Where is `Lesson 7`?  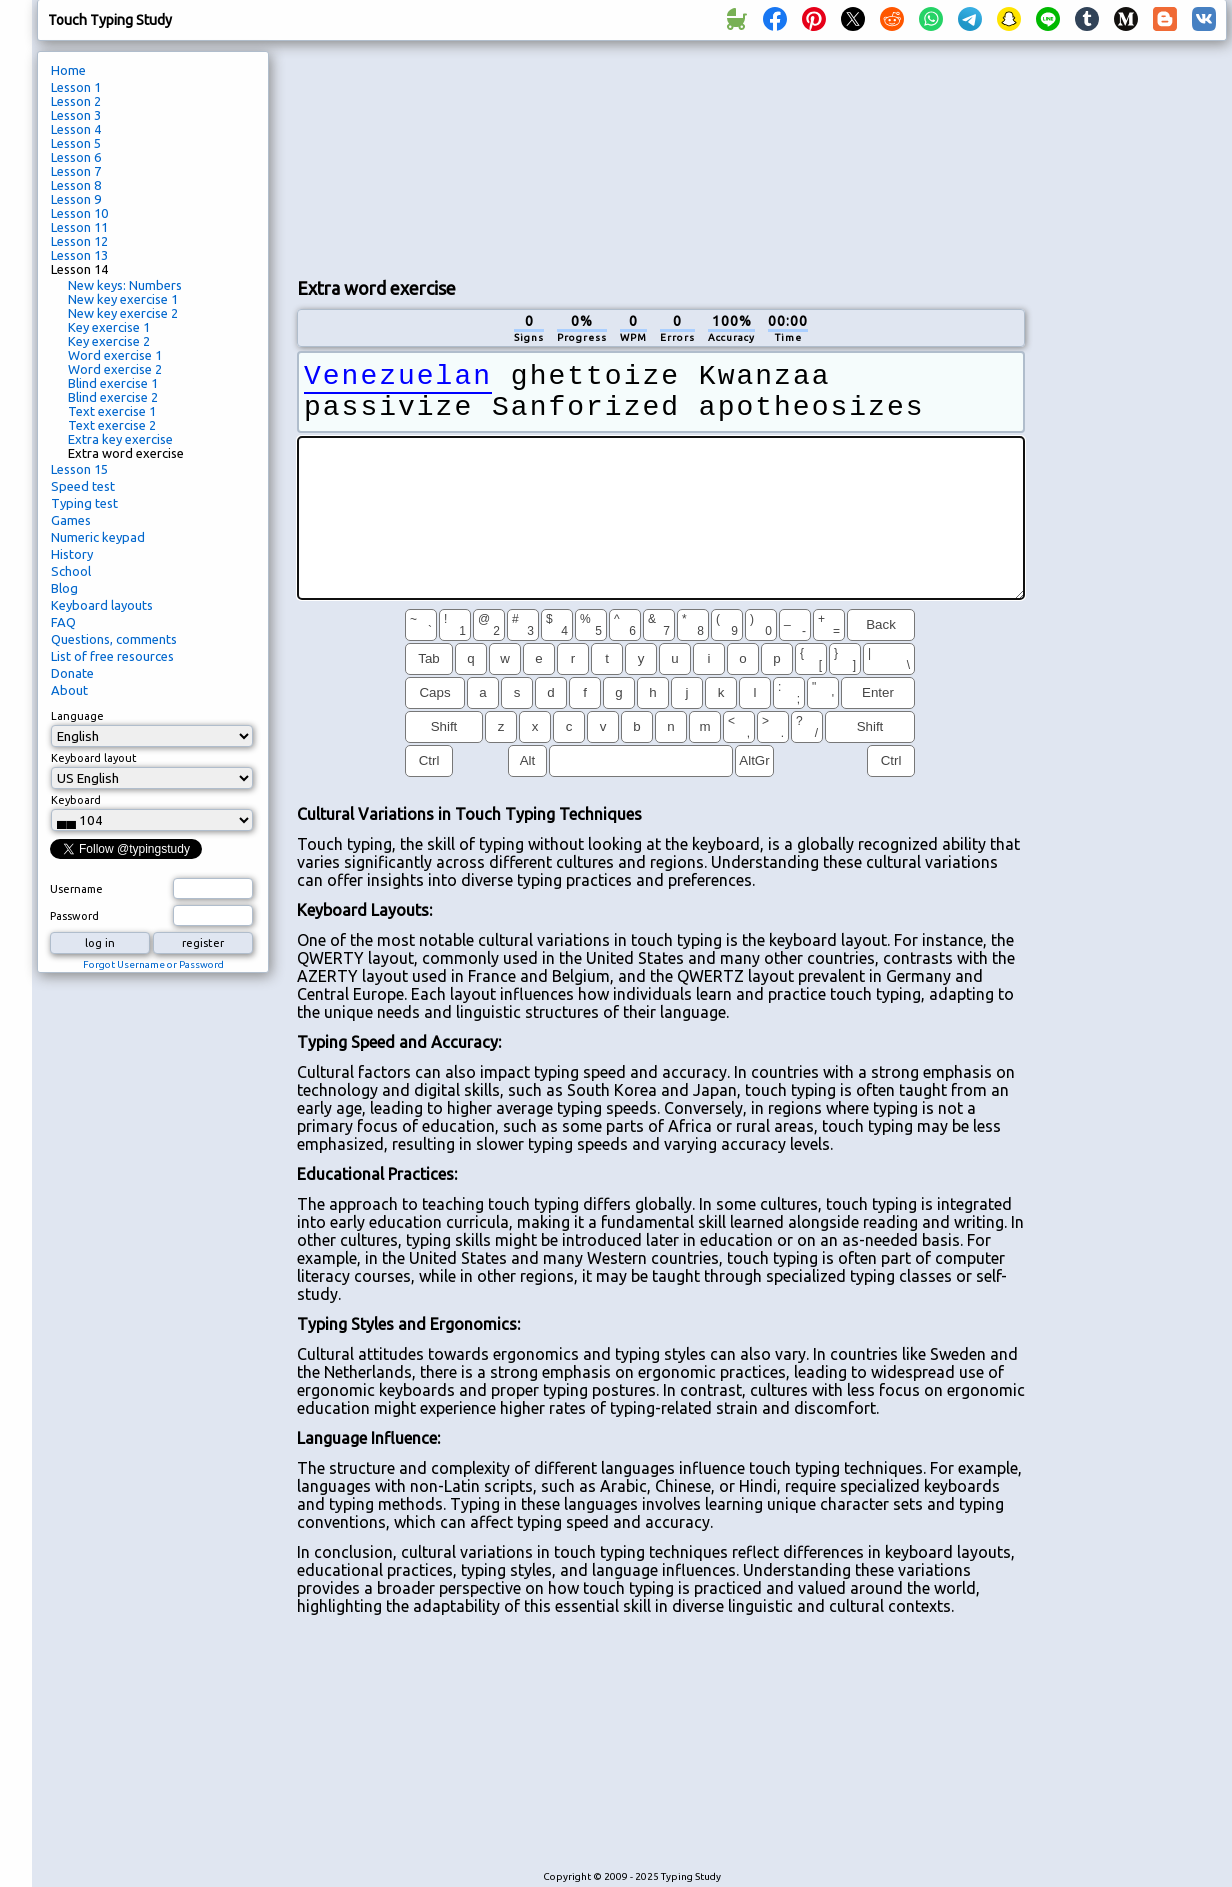
Lesson 7 is located at coordinates (76, 171).